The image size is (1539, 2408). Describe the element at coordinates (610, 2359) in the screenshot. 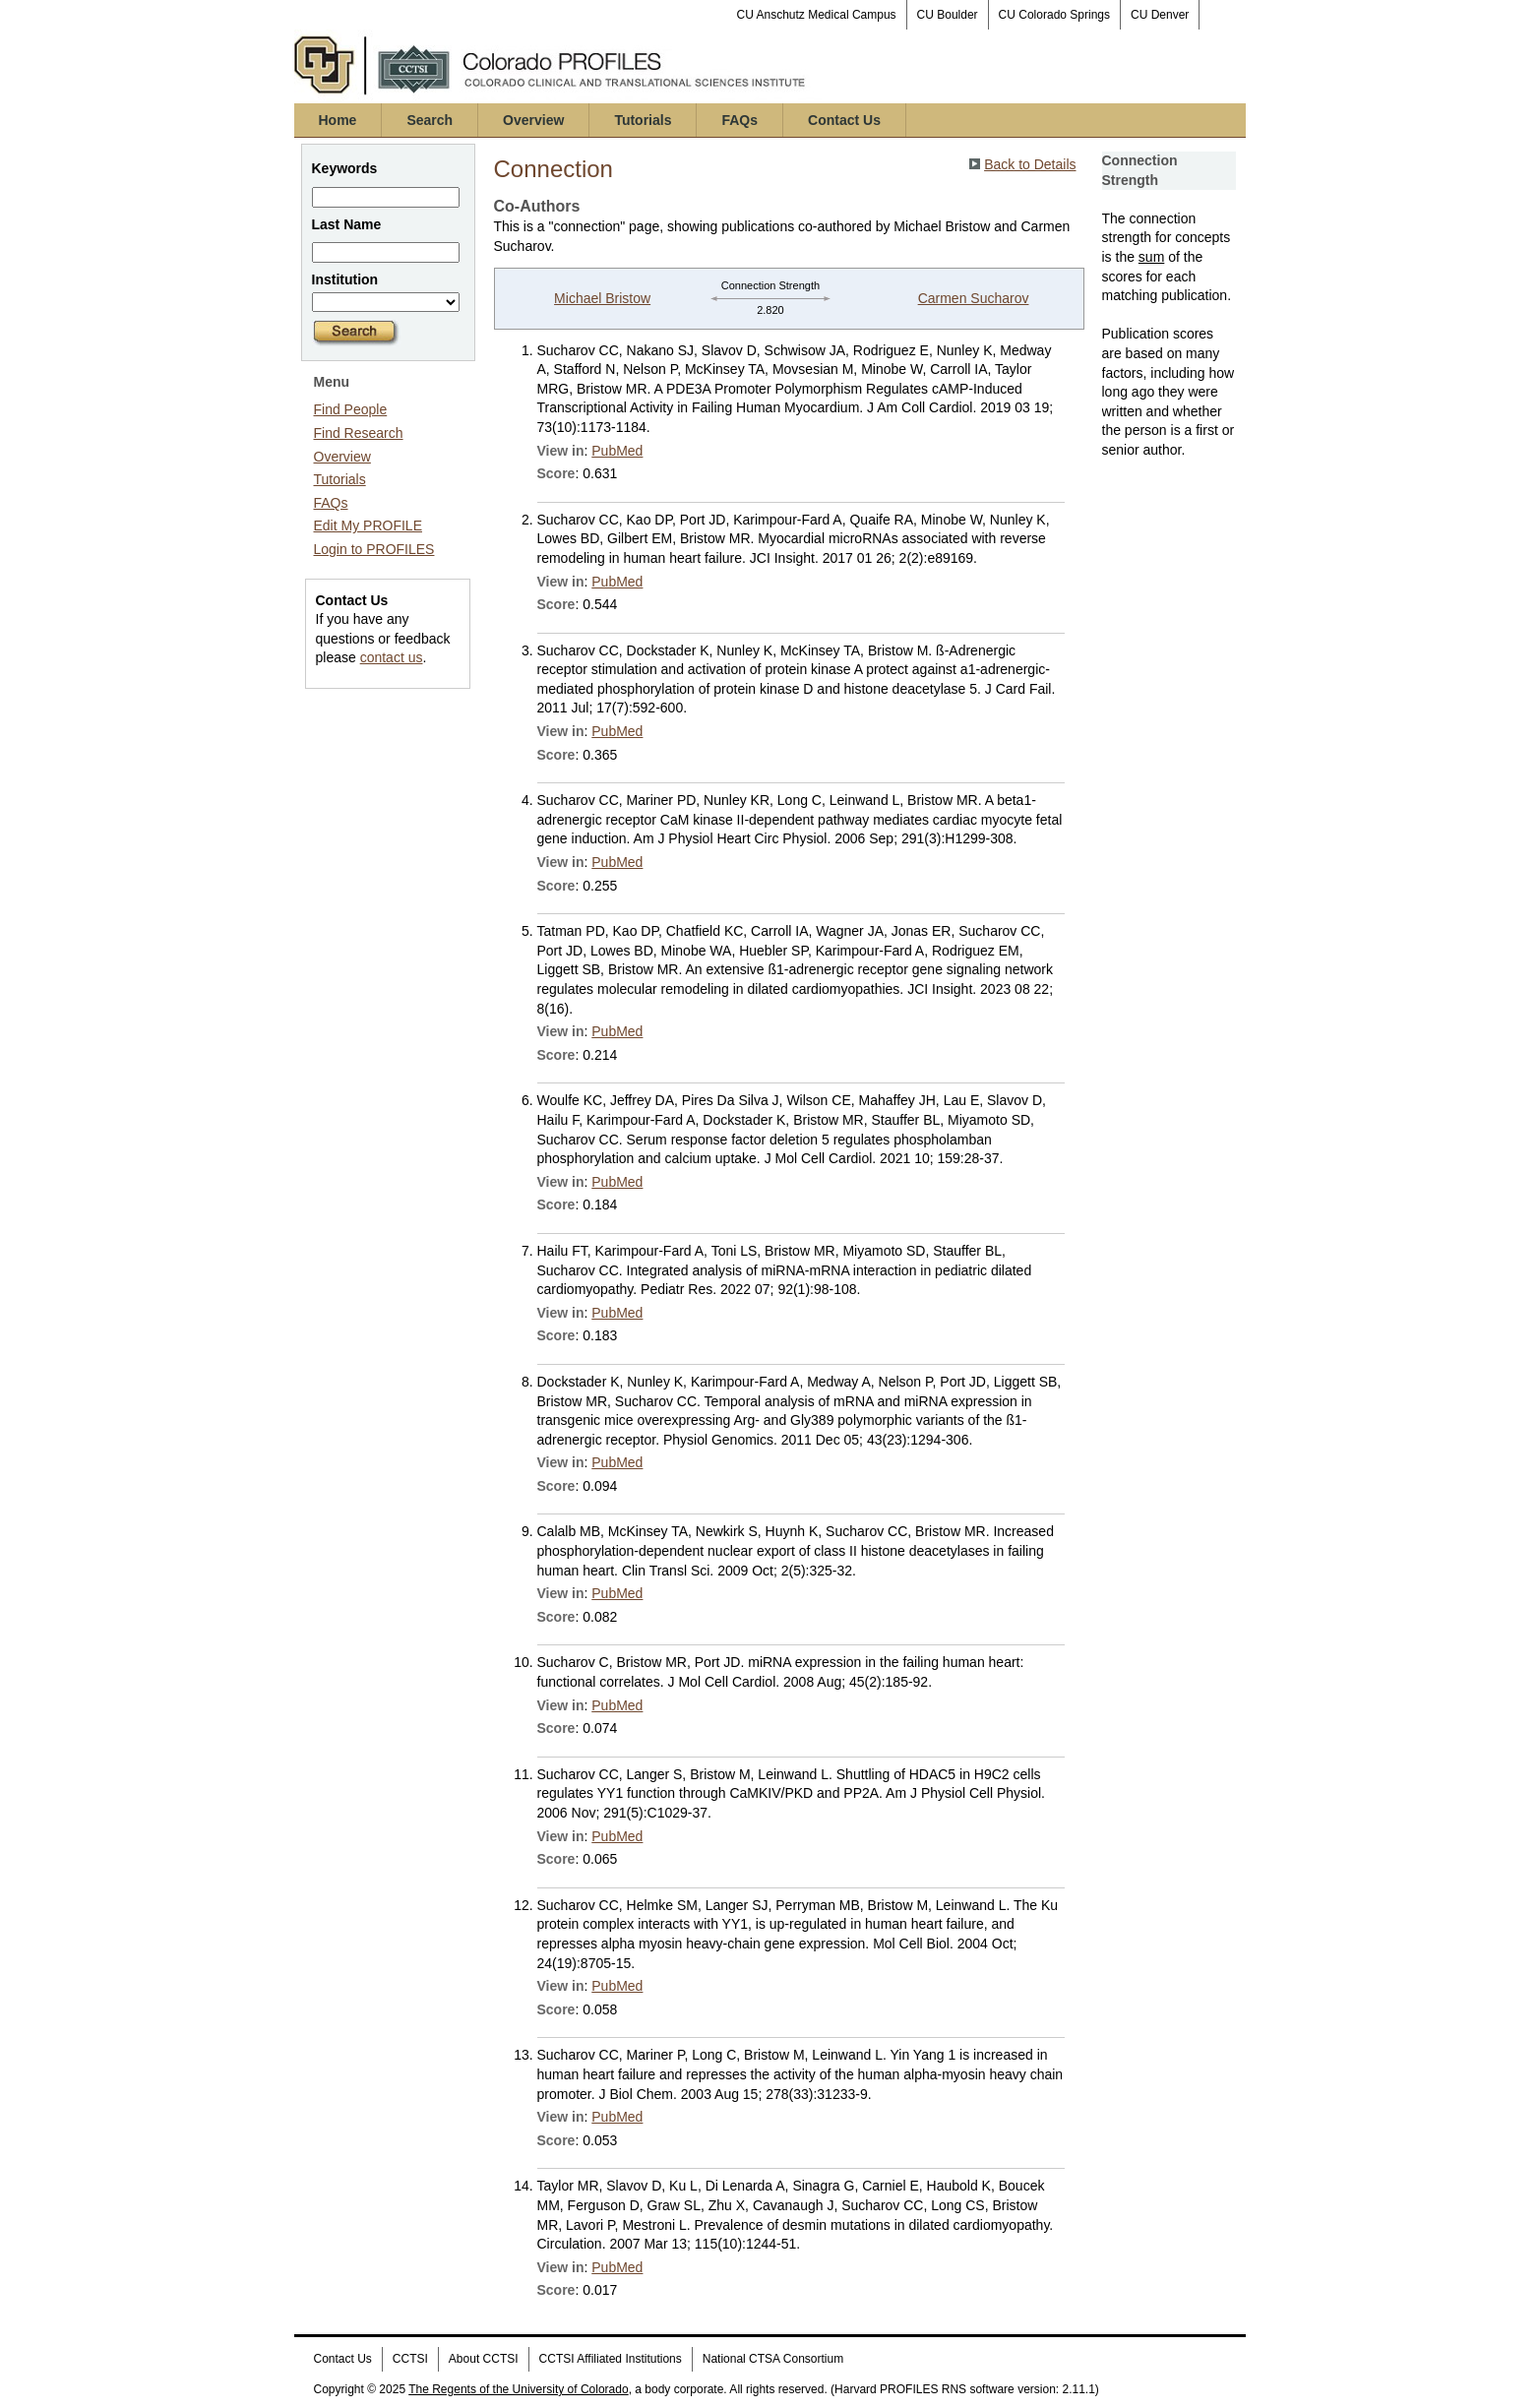

I see `CCTSI Affiliated Institutions` at that location.